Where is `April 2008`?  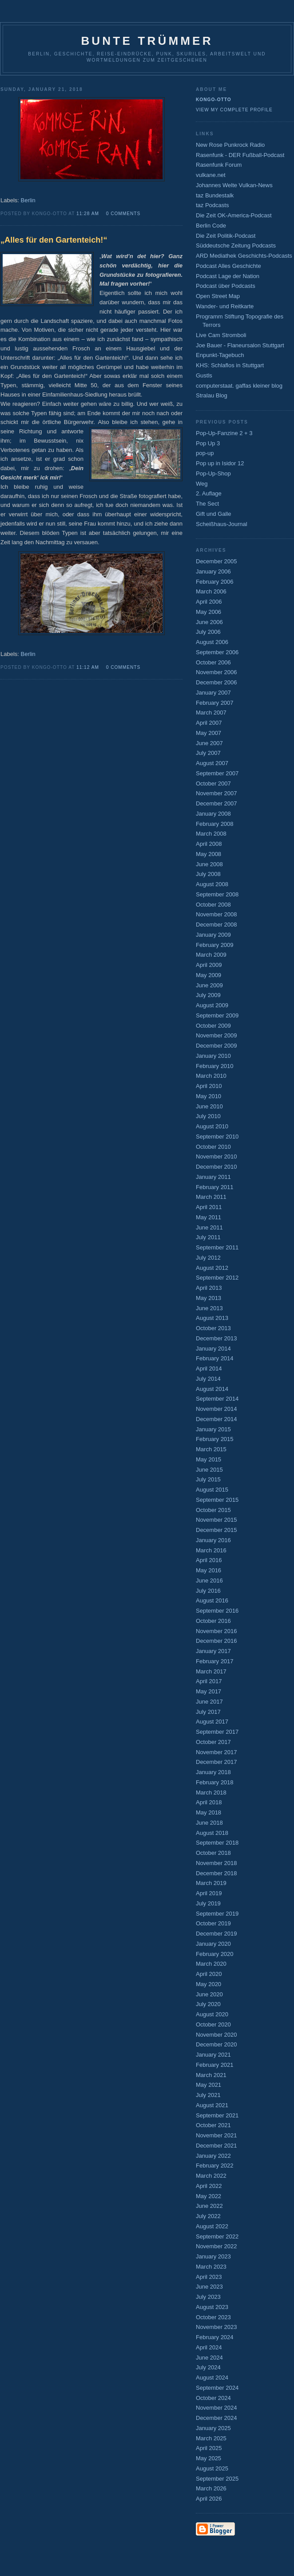
April 2008 is located at coordinates (209, 843).